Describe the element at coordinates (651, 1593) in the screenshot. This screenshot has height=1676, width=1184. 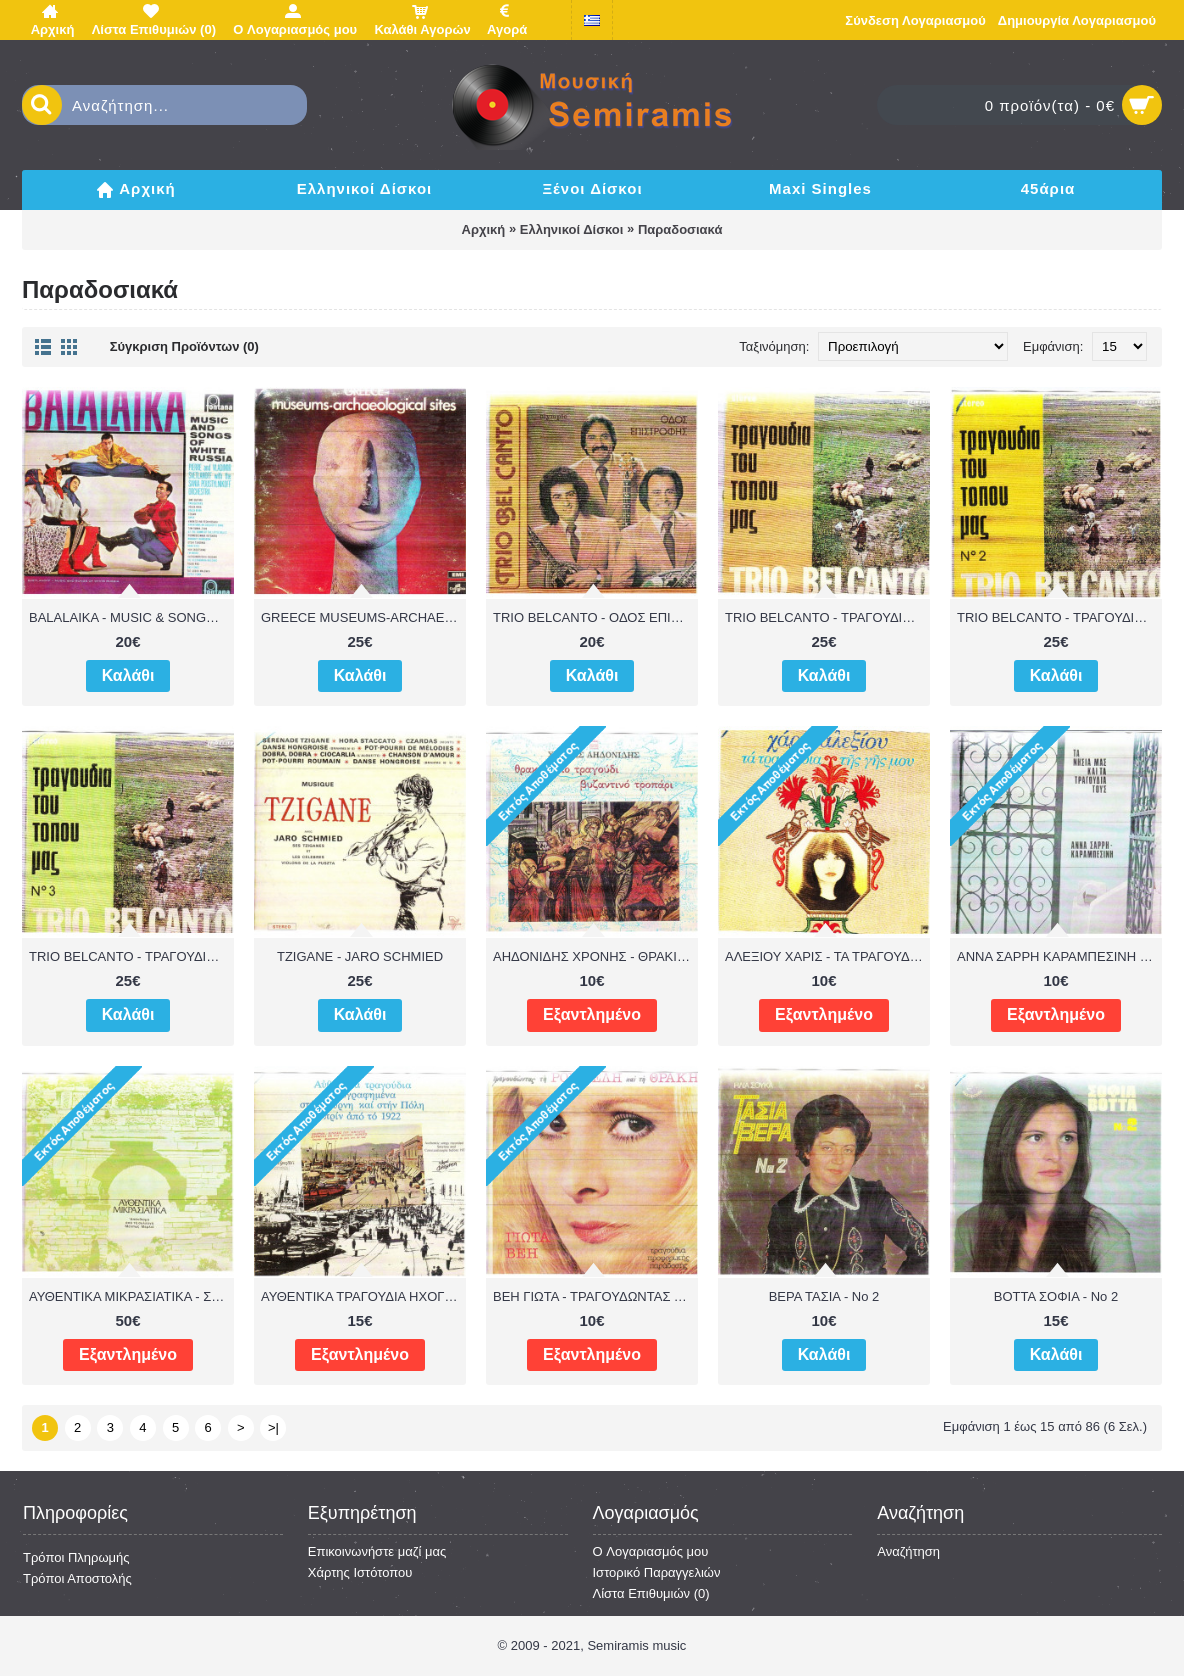
I see `Λίστα Επιθυμιών ()` at that location.